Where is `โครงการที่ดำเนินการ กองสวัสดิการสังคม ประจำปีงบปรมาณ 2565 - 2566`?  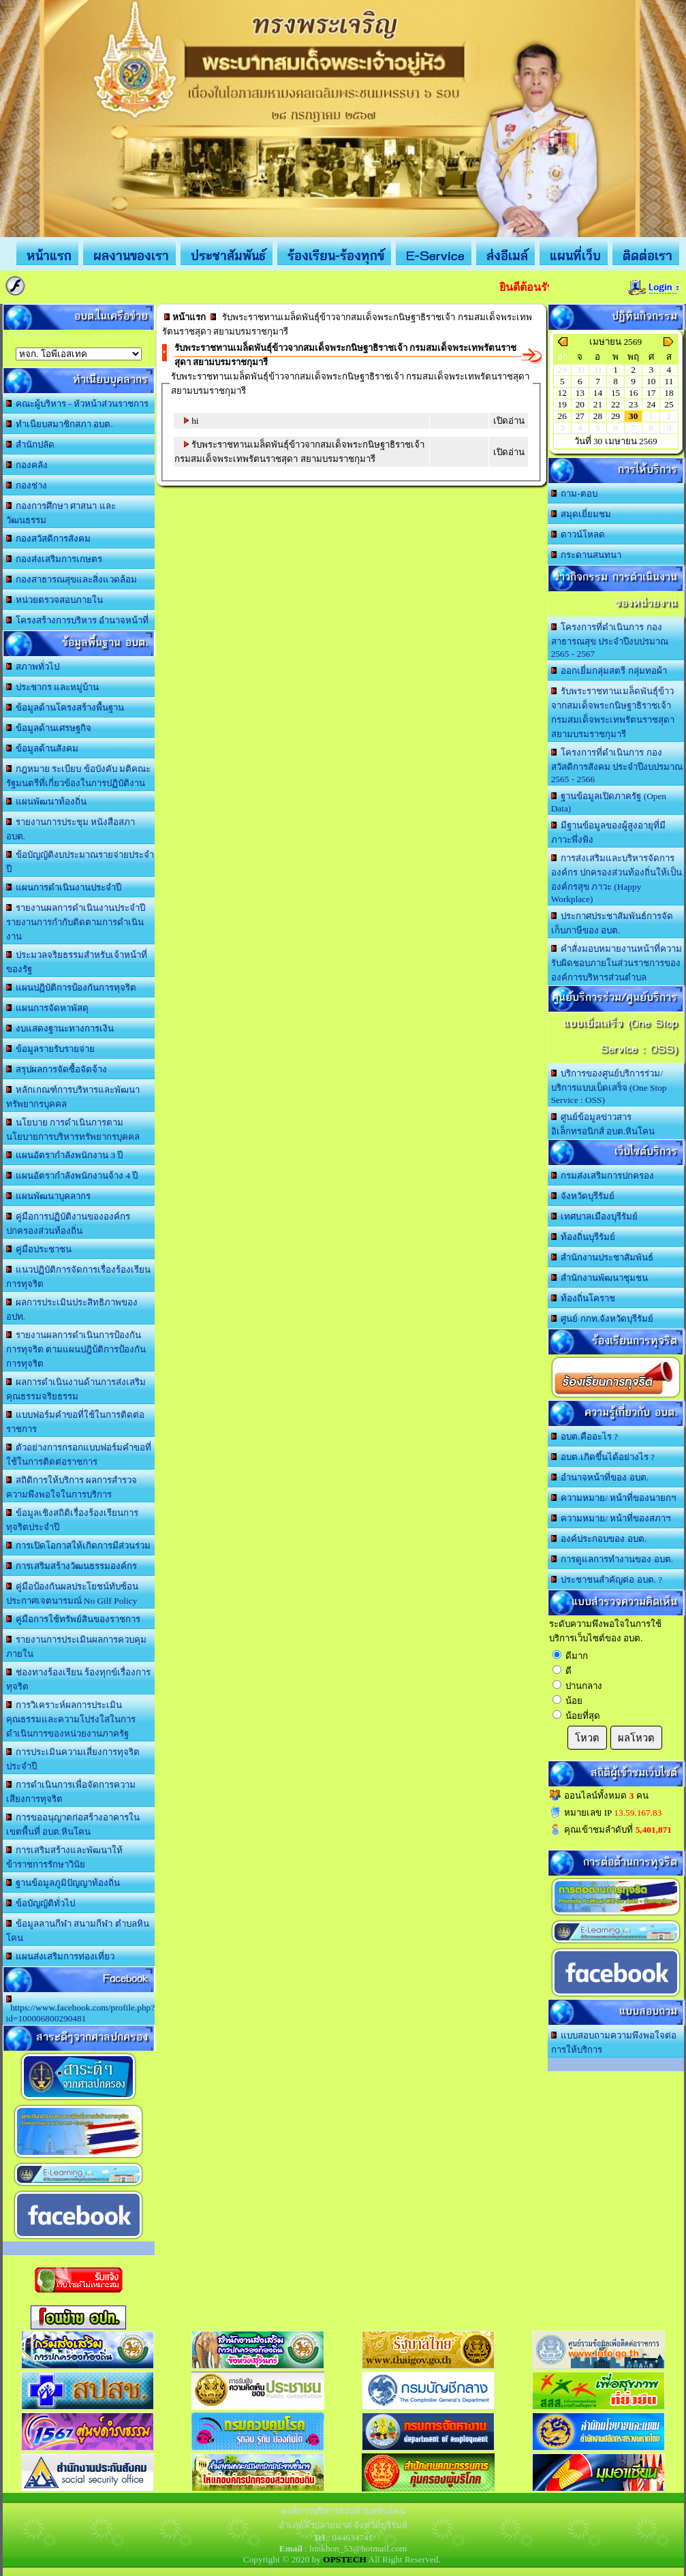 โครงการที่ดำเนินการ กองสวัสดิการสังคม ประจำปีงบปรมาณ 2565 - 2566 is located at coordinates (617, 765).